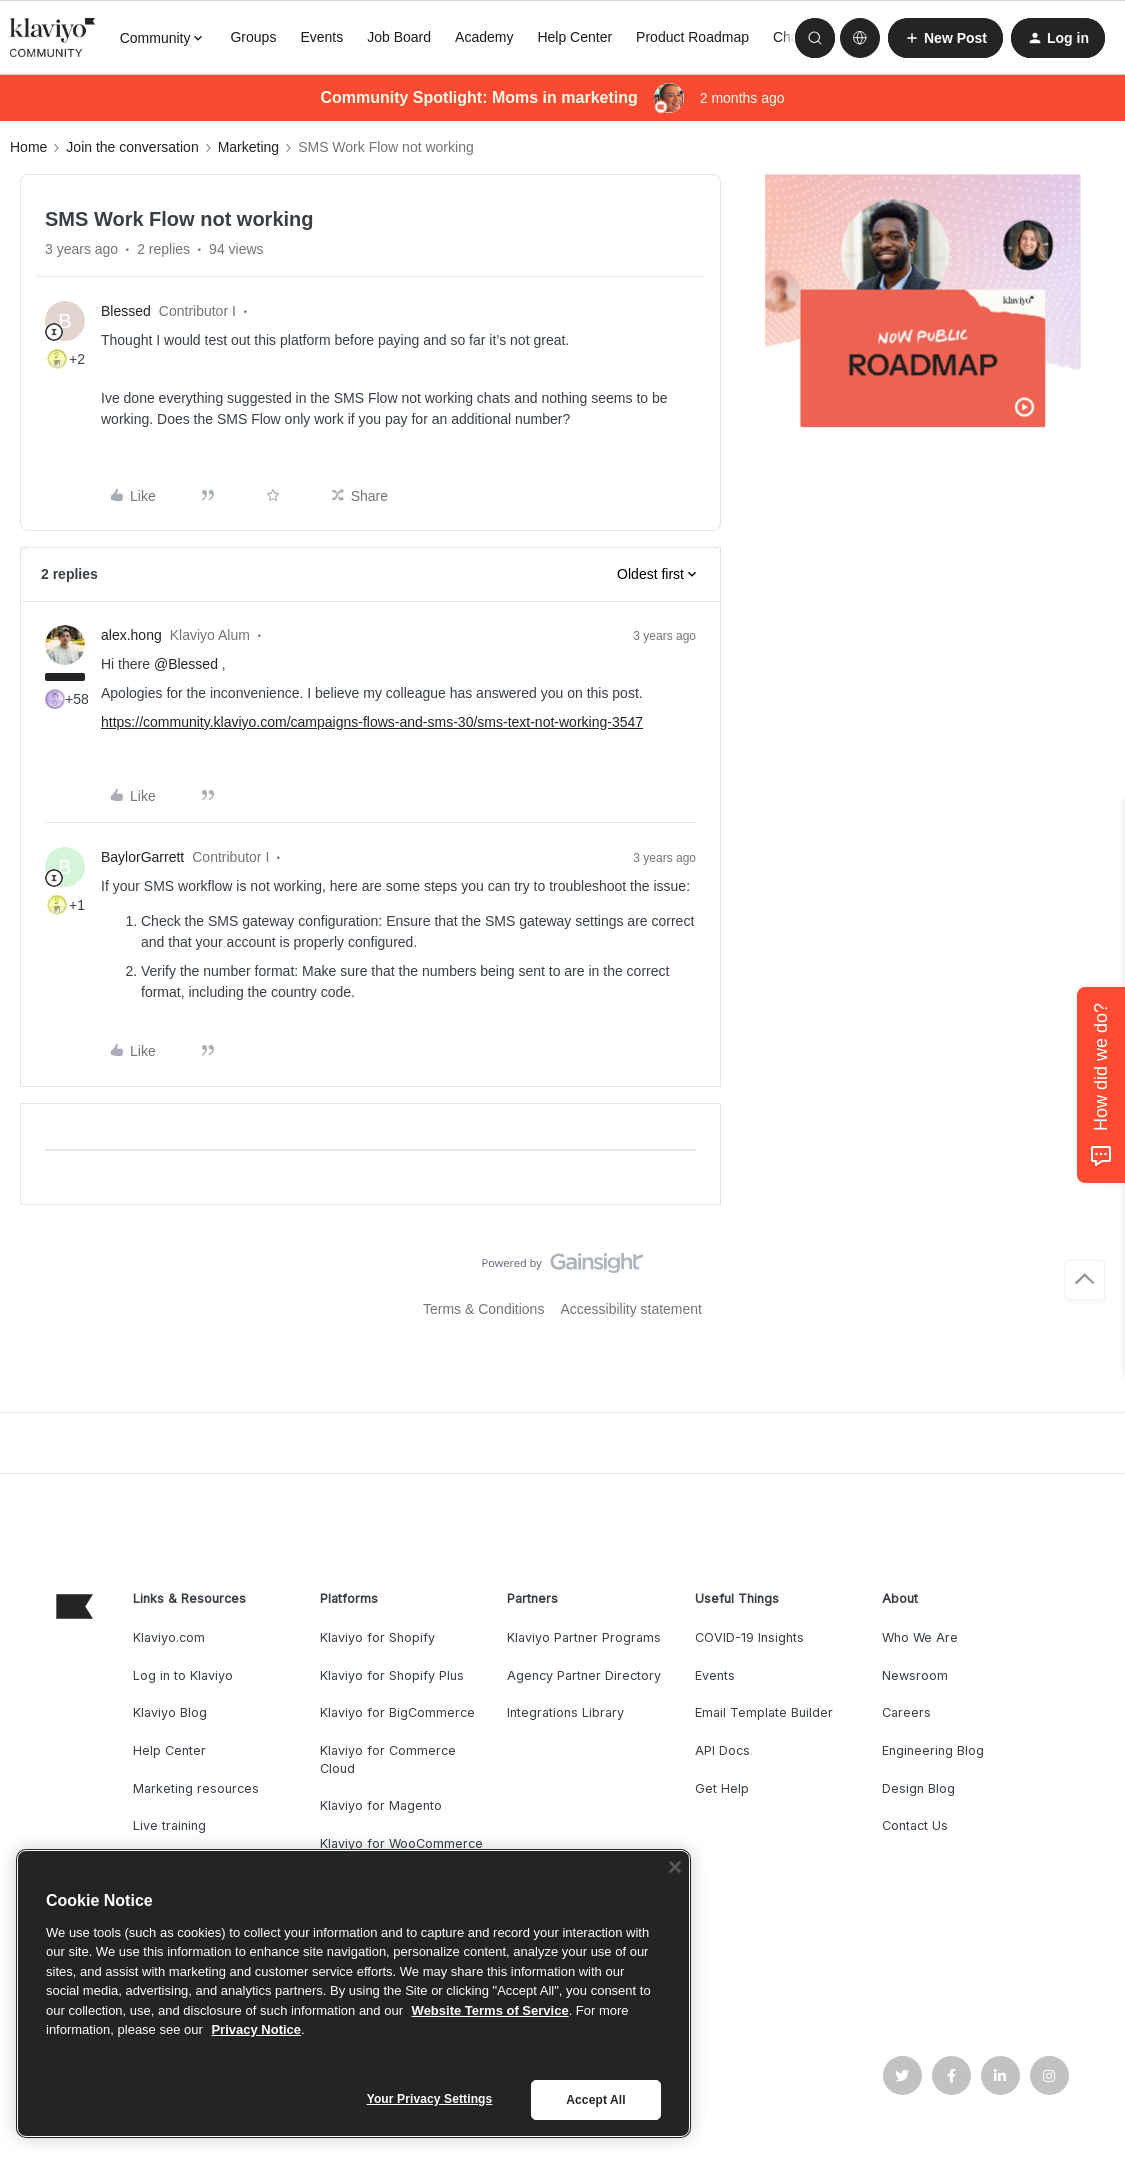 This screenshot has width=1125, height=2170. What do you see at coordinates (584, 1675) in the screenshot?
I see `Agency Partner Directory` at bounding box center [584, 1675].